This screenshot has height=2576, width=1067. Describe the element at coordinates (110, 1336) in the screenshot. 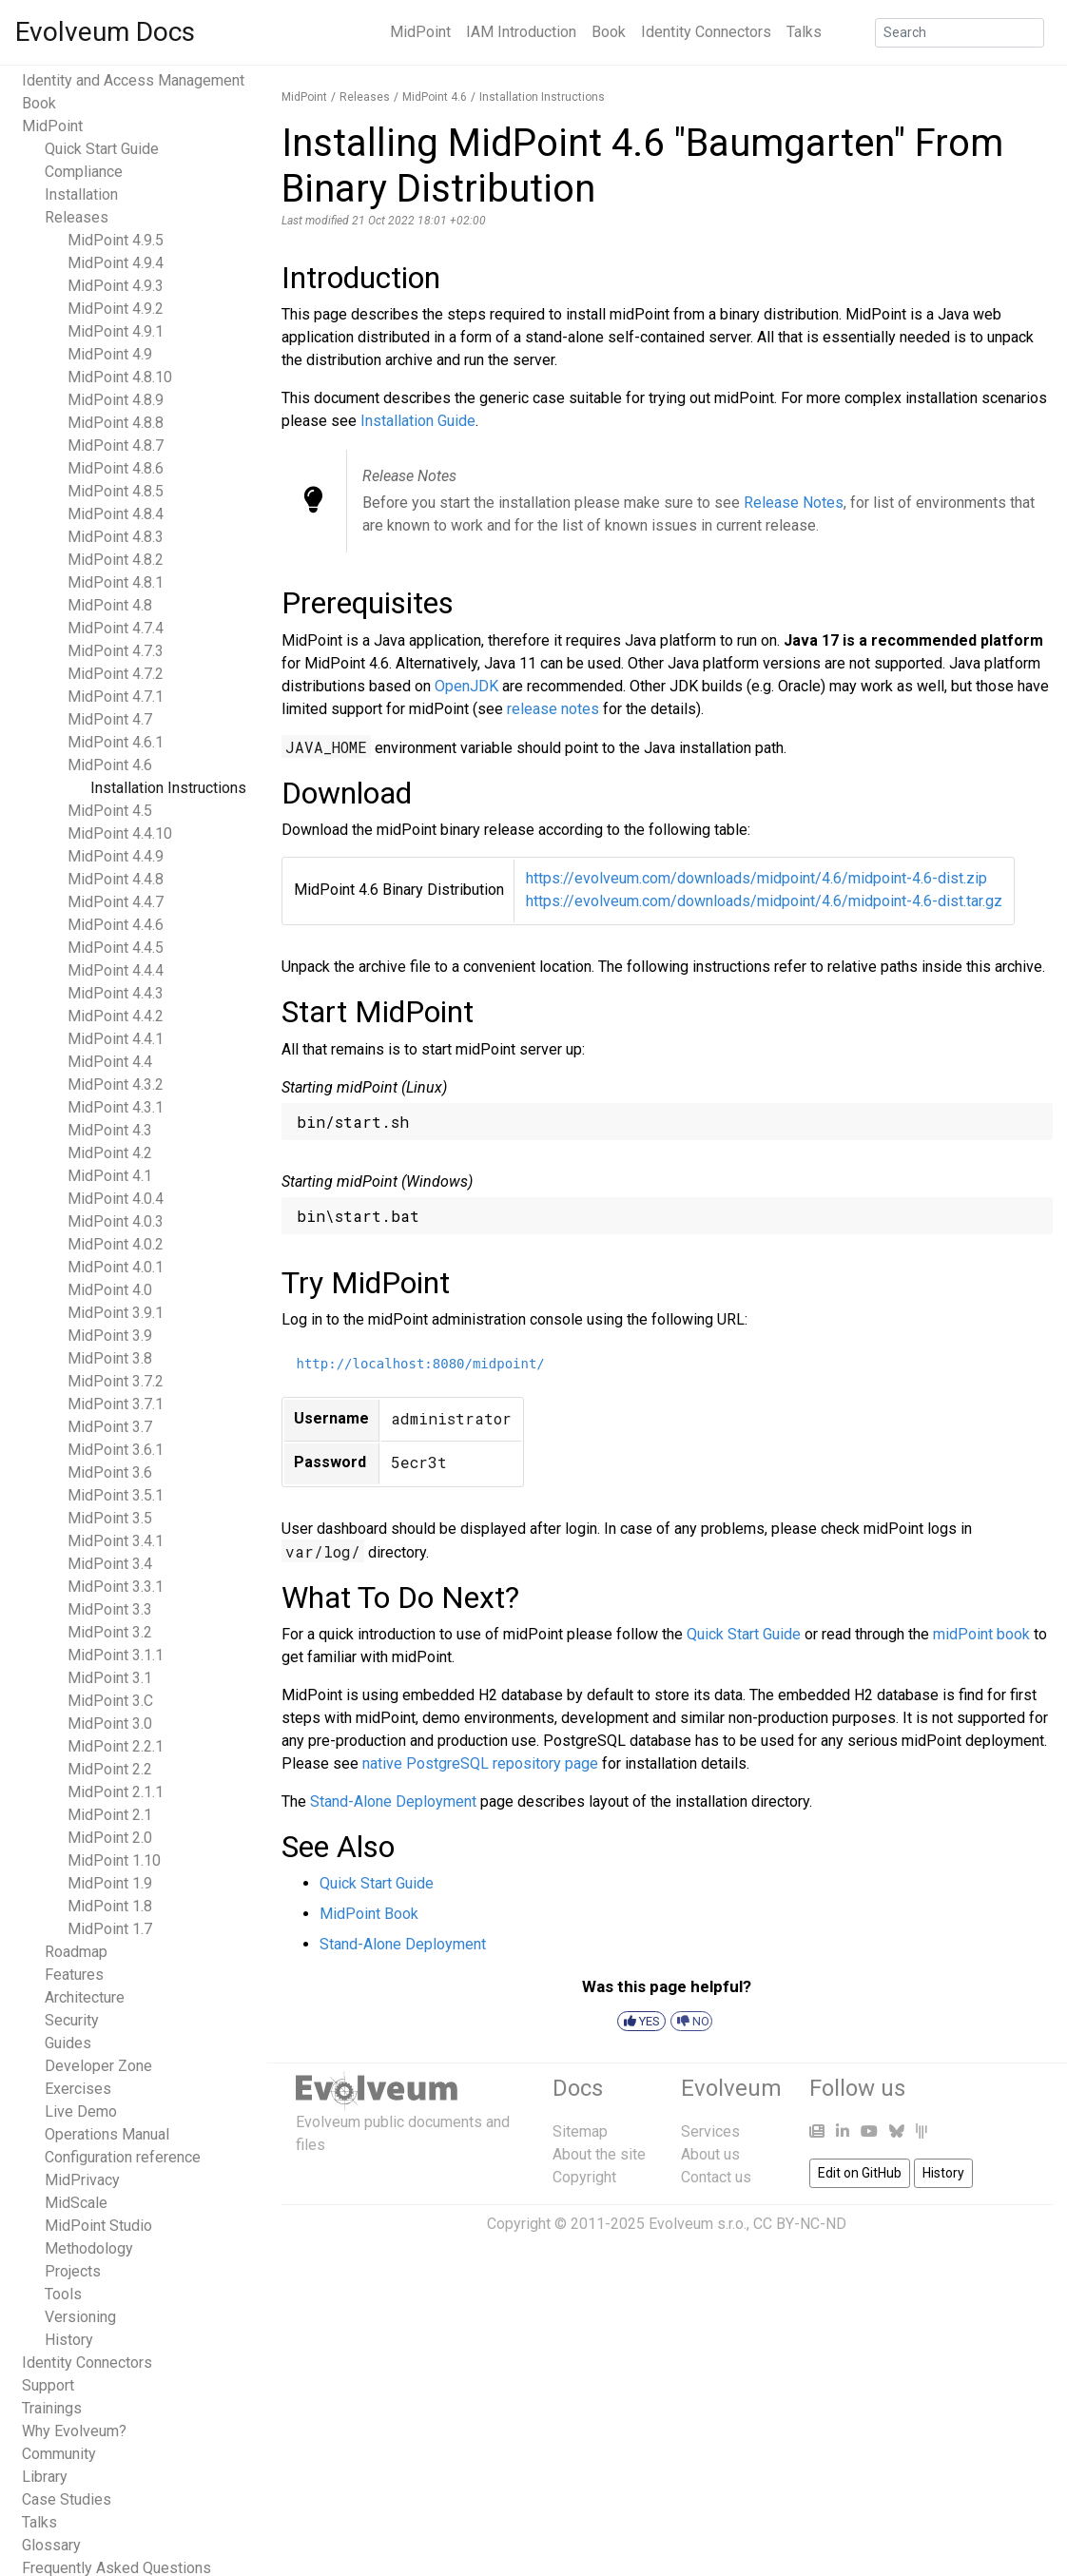

I see `MidPoint 3.9` at that location.